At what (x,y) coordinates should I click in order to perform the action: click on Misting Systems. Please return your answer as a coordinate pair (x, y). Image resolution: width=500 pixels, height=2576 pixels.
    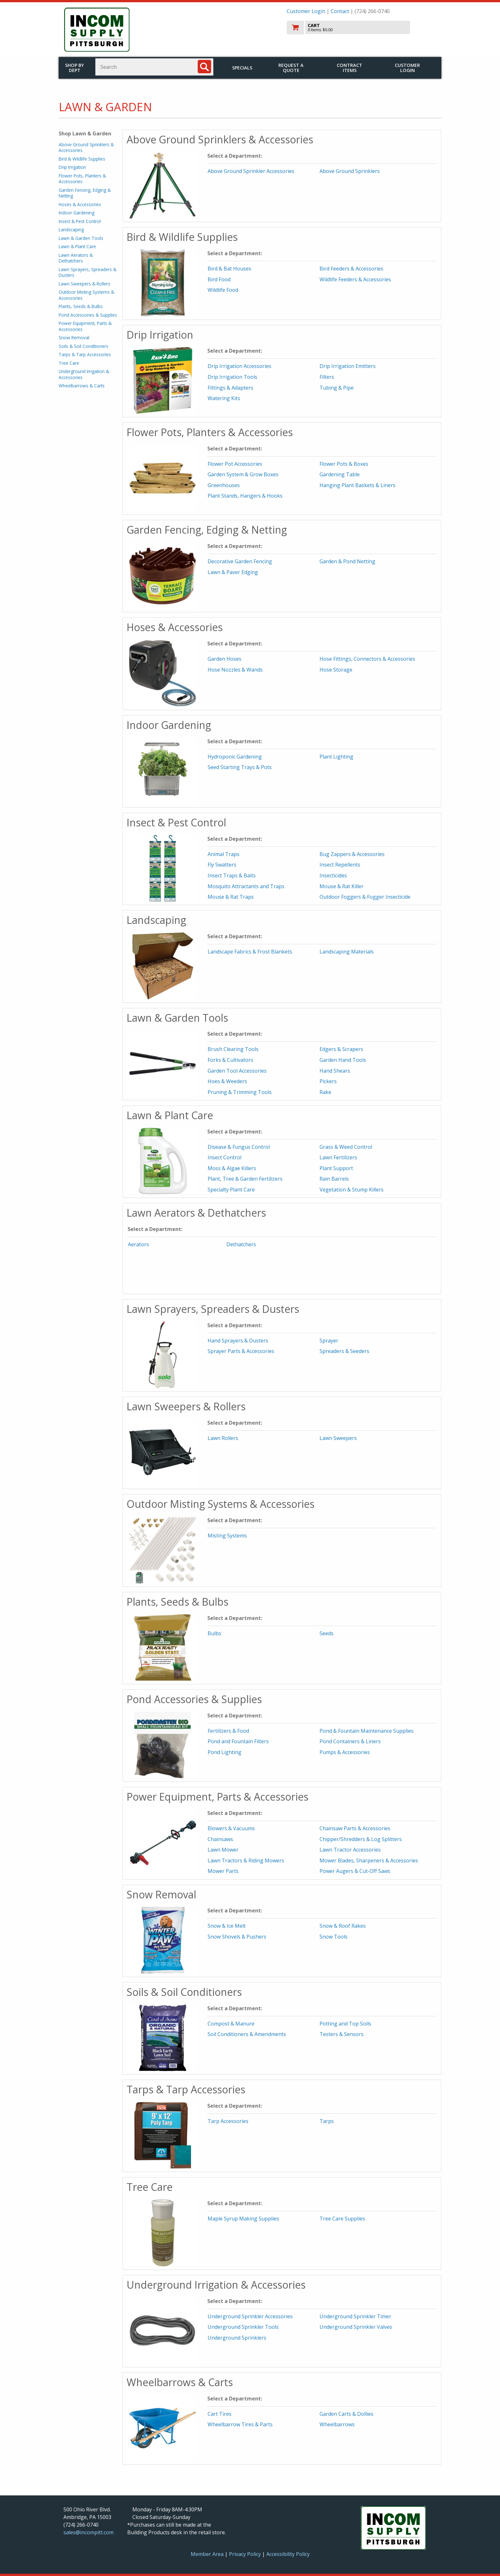
    Looking at the image, I should click on (227, 1535).